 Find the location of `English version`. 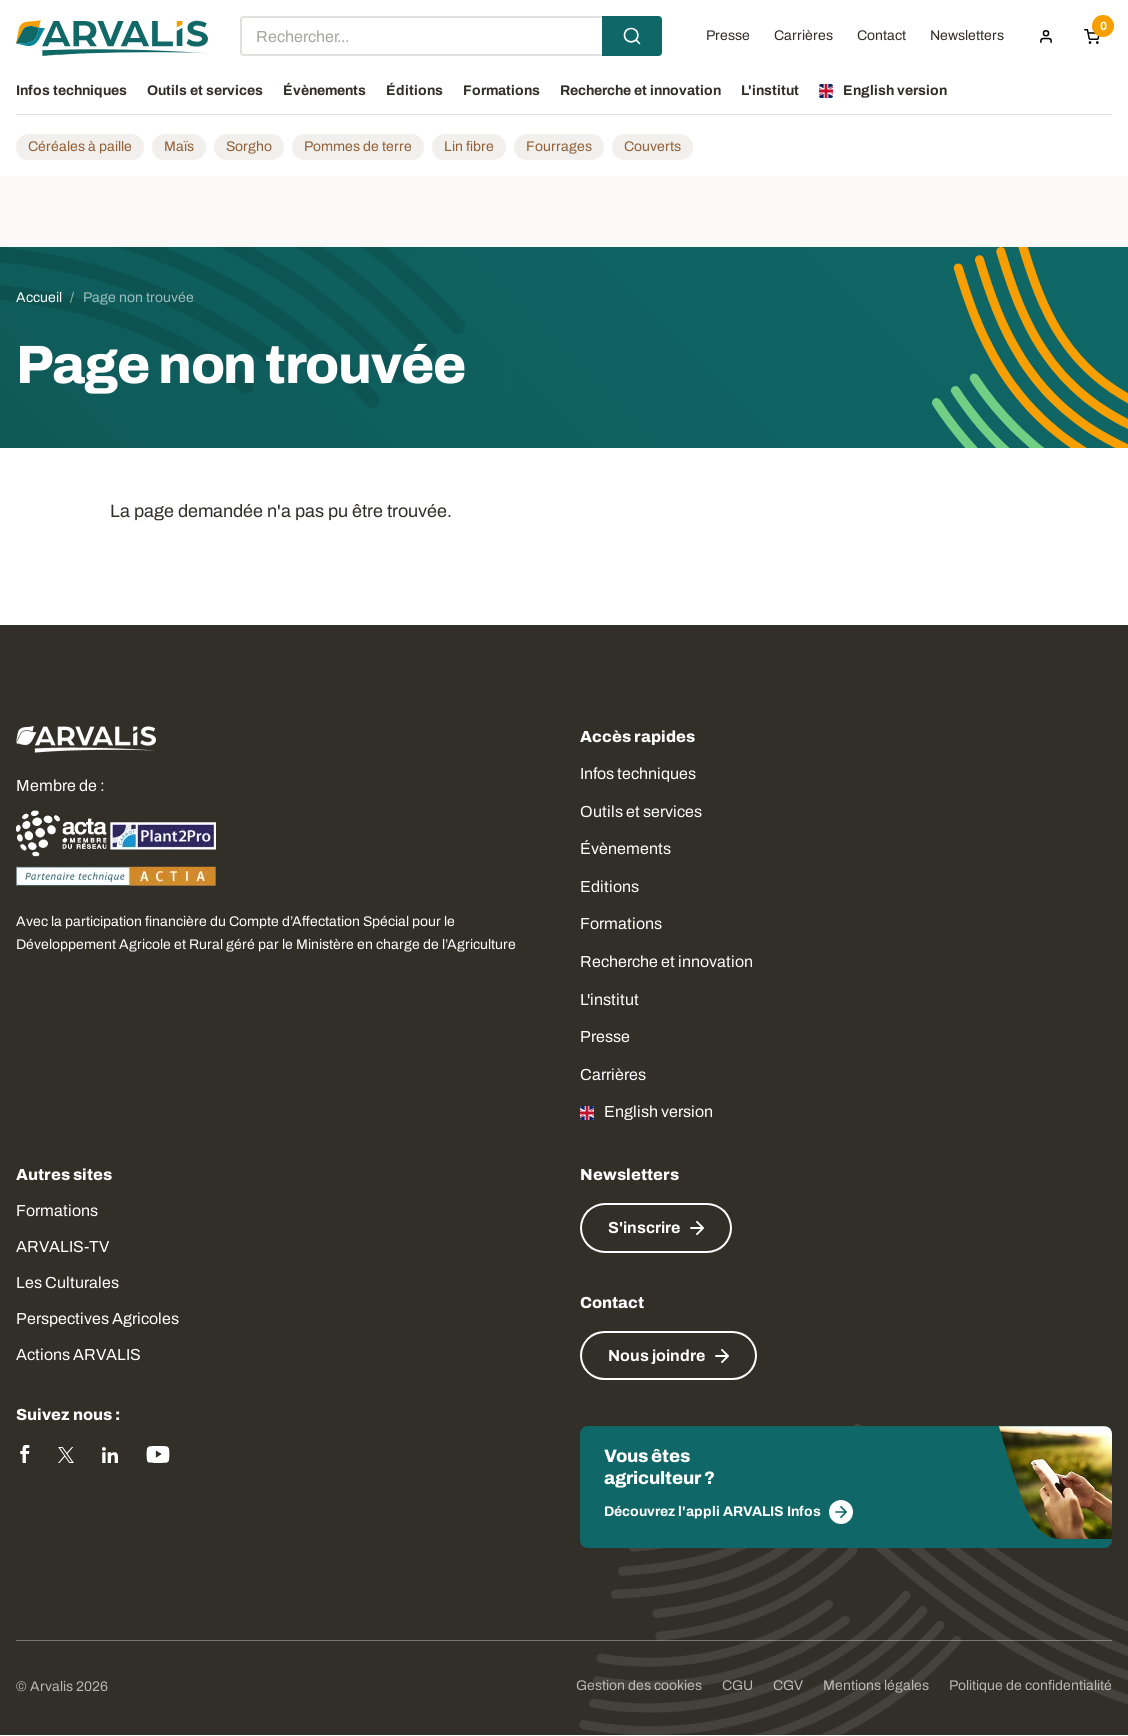

English version is located at coordinates (658, 1111).